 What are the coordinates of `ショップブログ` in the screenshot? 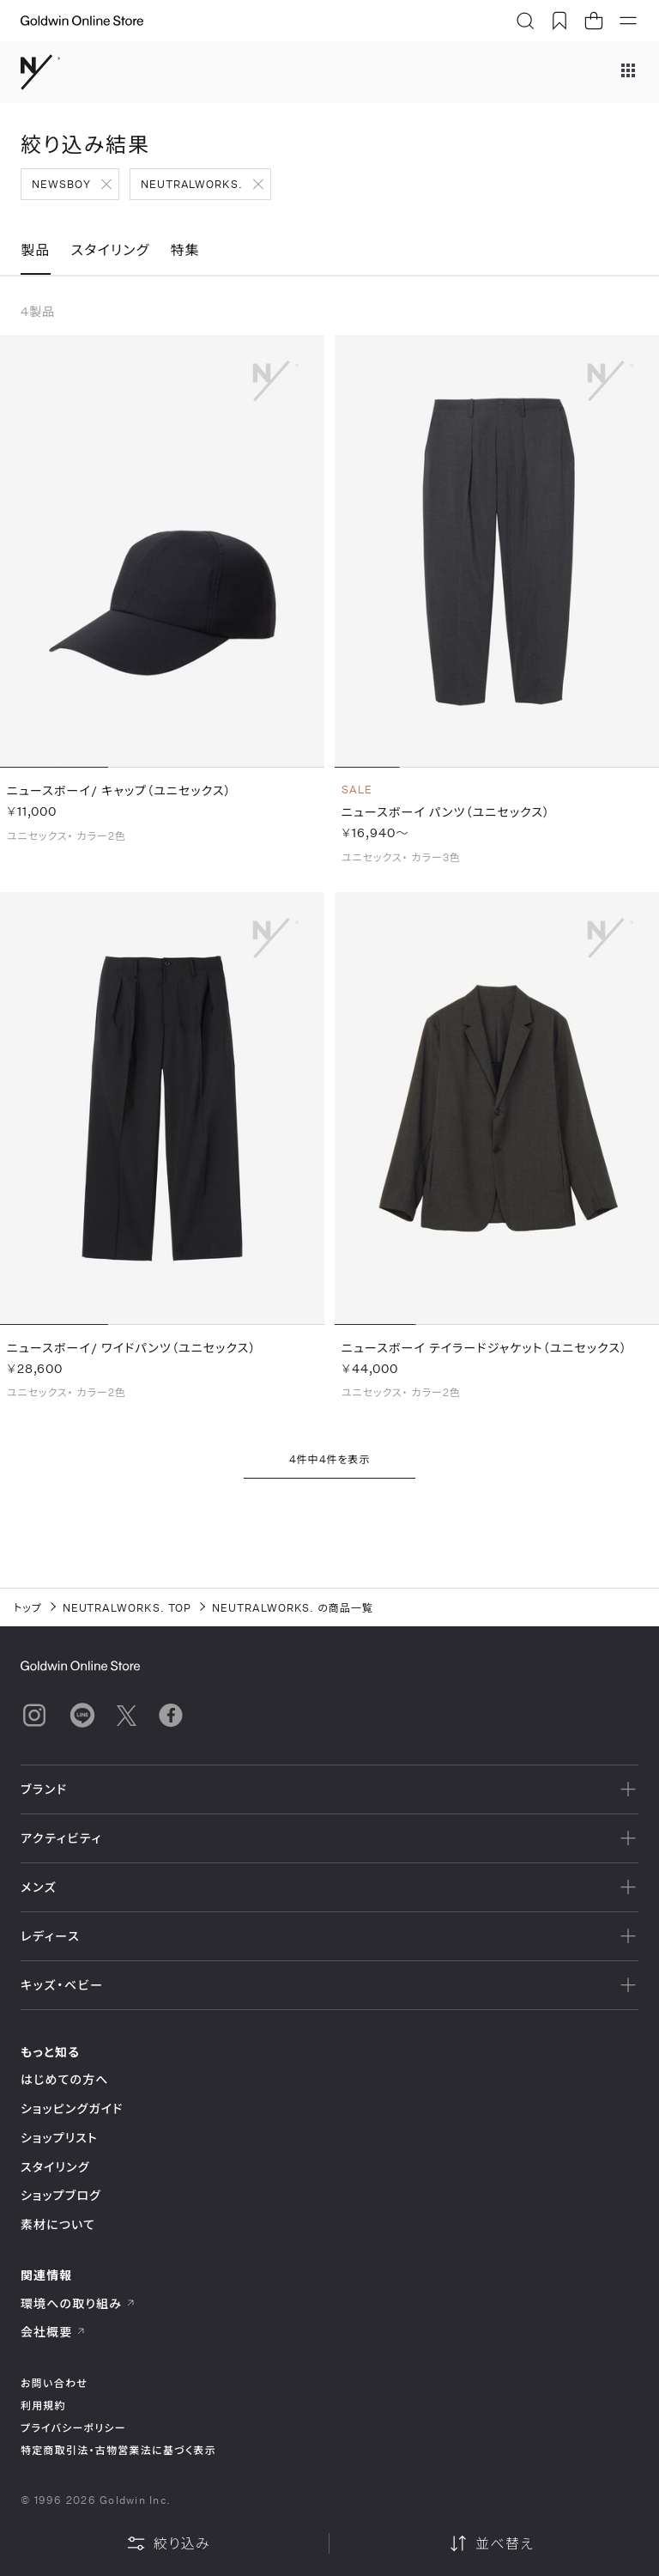 It's located at (61, 2195).